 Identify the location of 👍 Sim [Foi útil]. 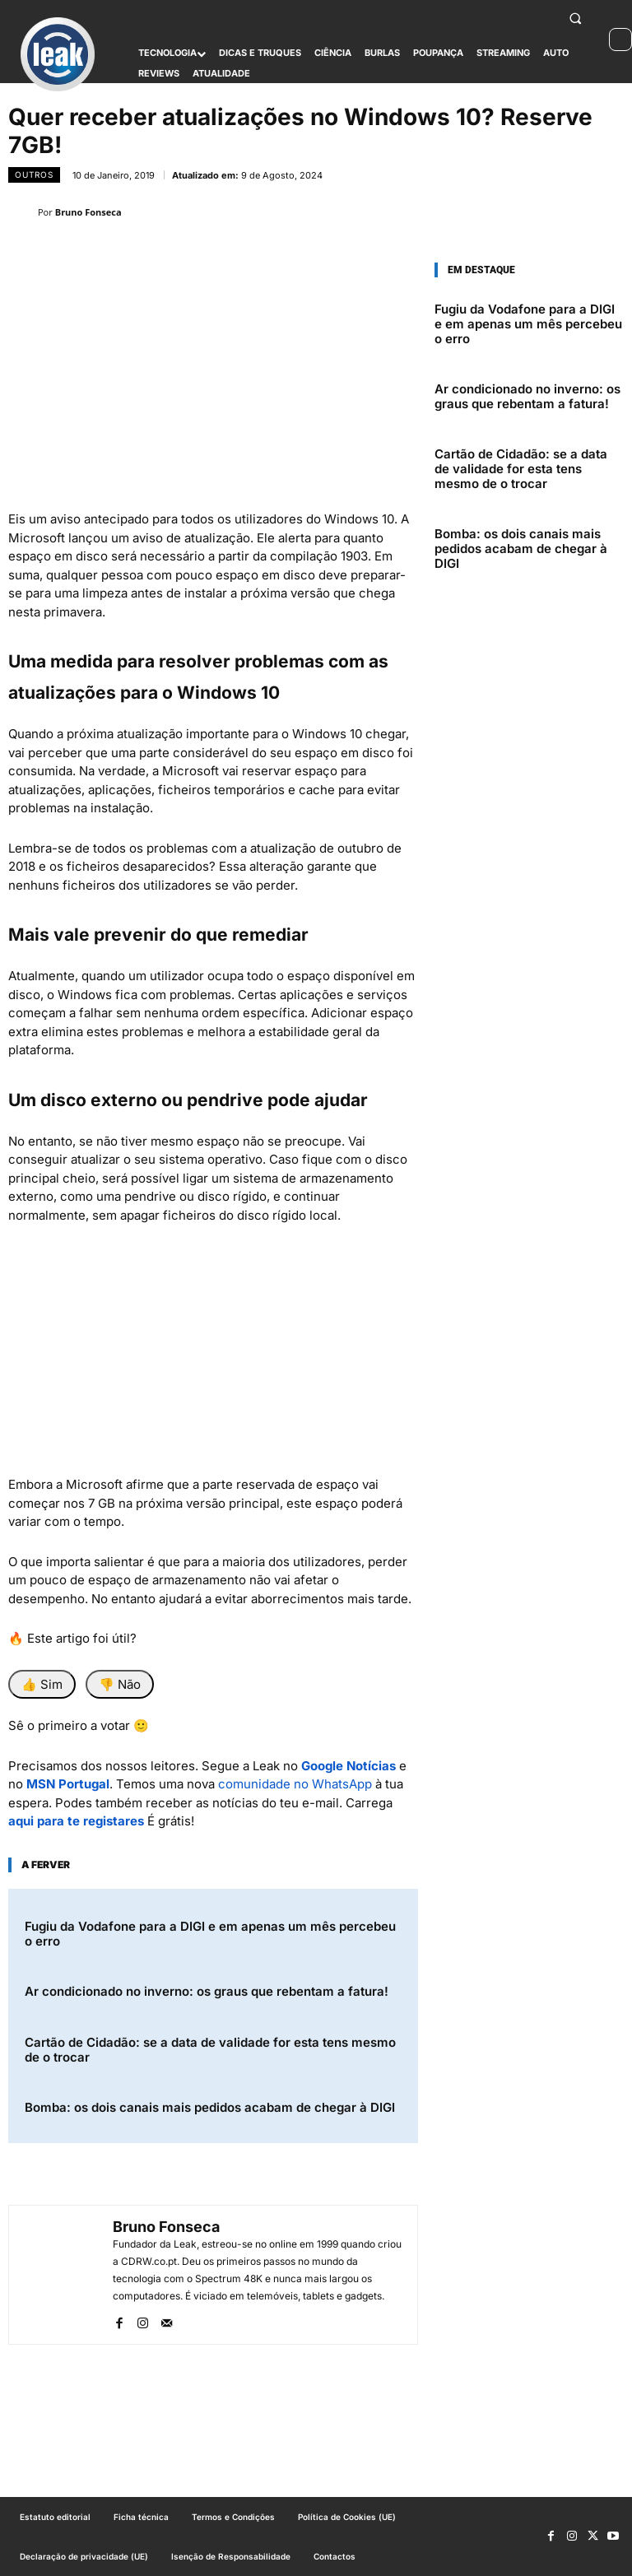
(42, 1684).